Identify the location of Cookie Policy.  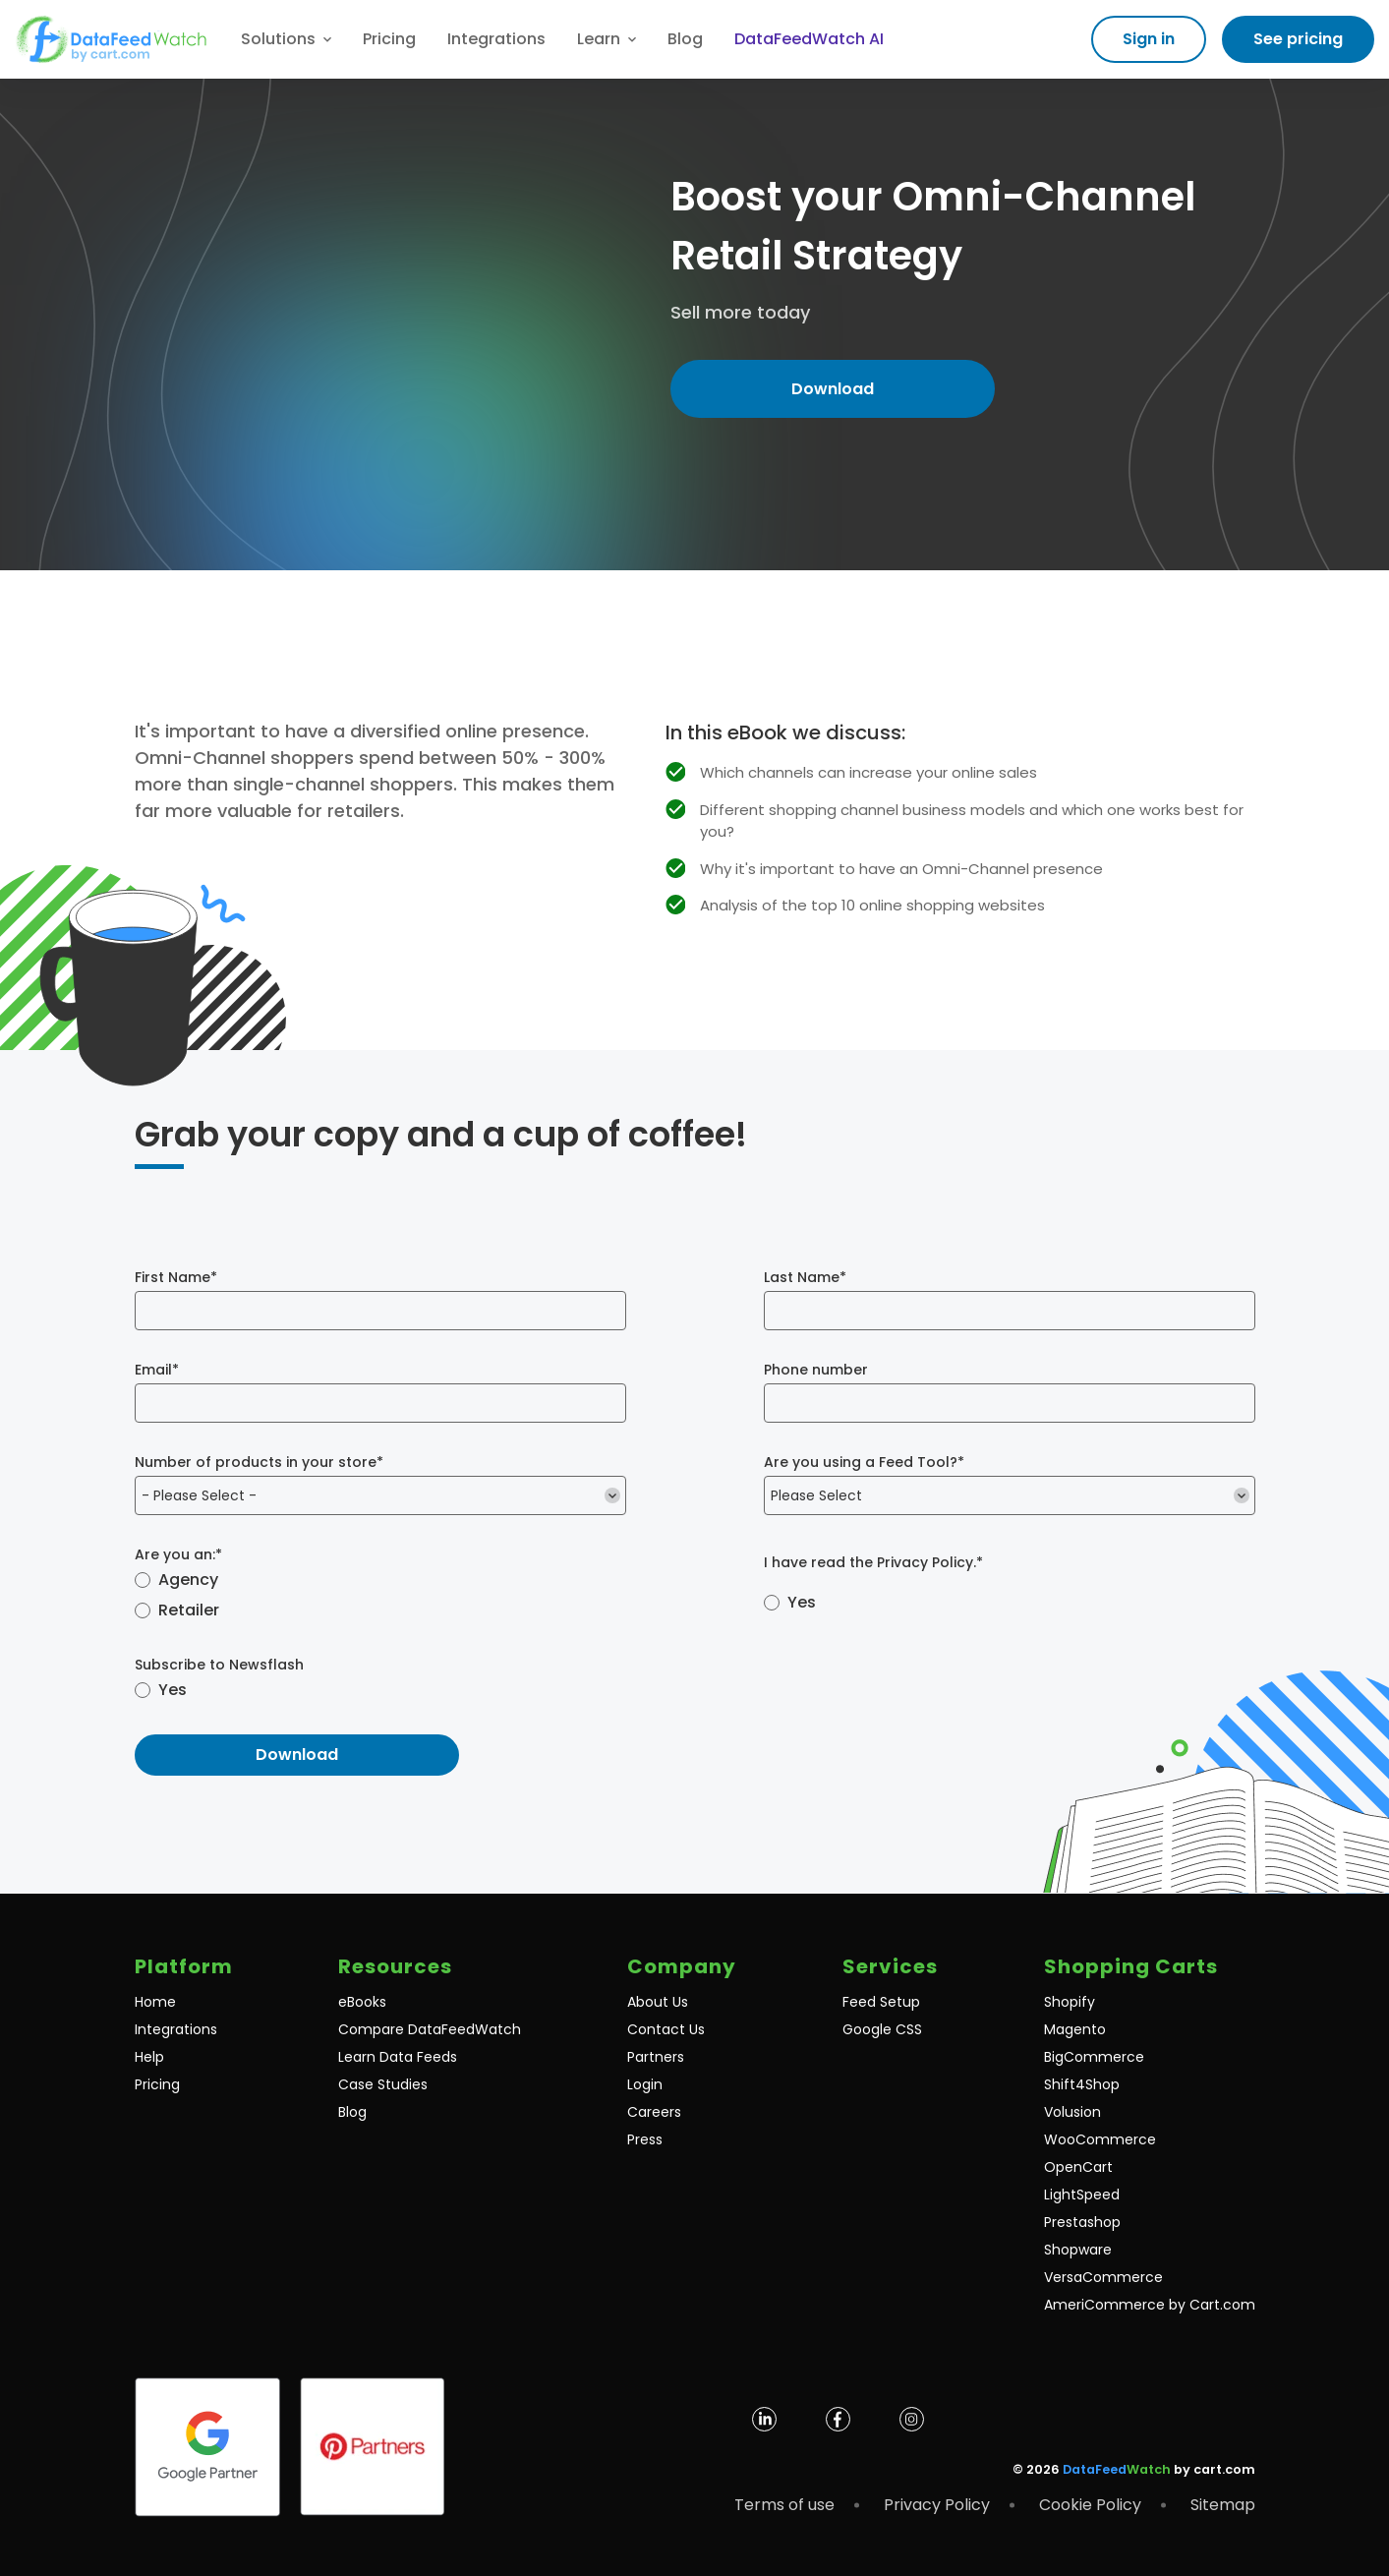
(1090, 2504).